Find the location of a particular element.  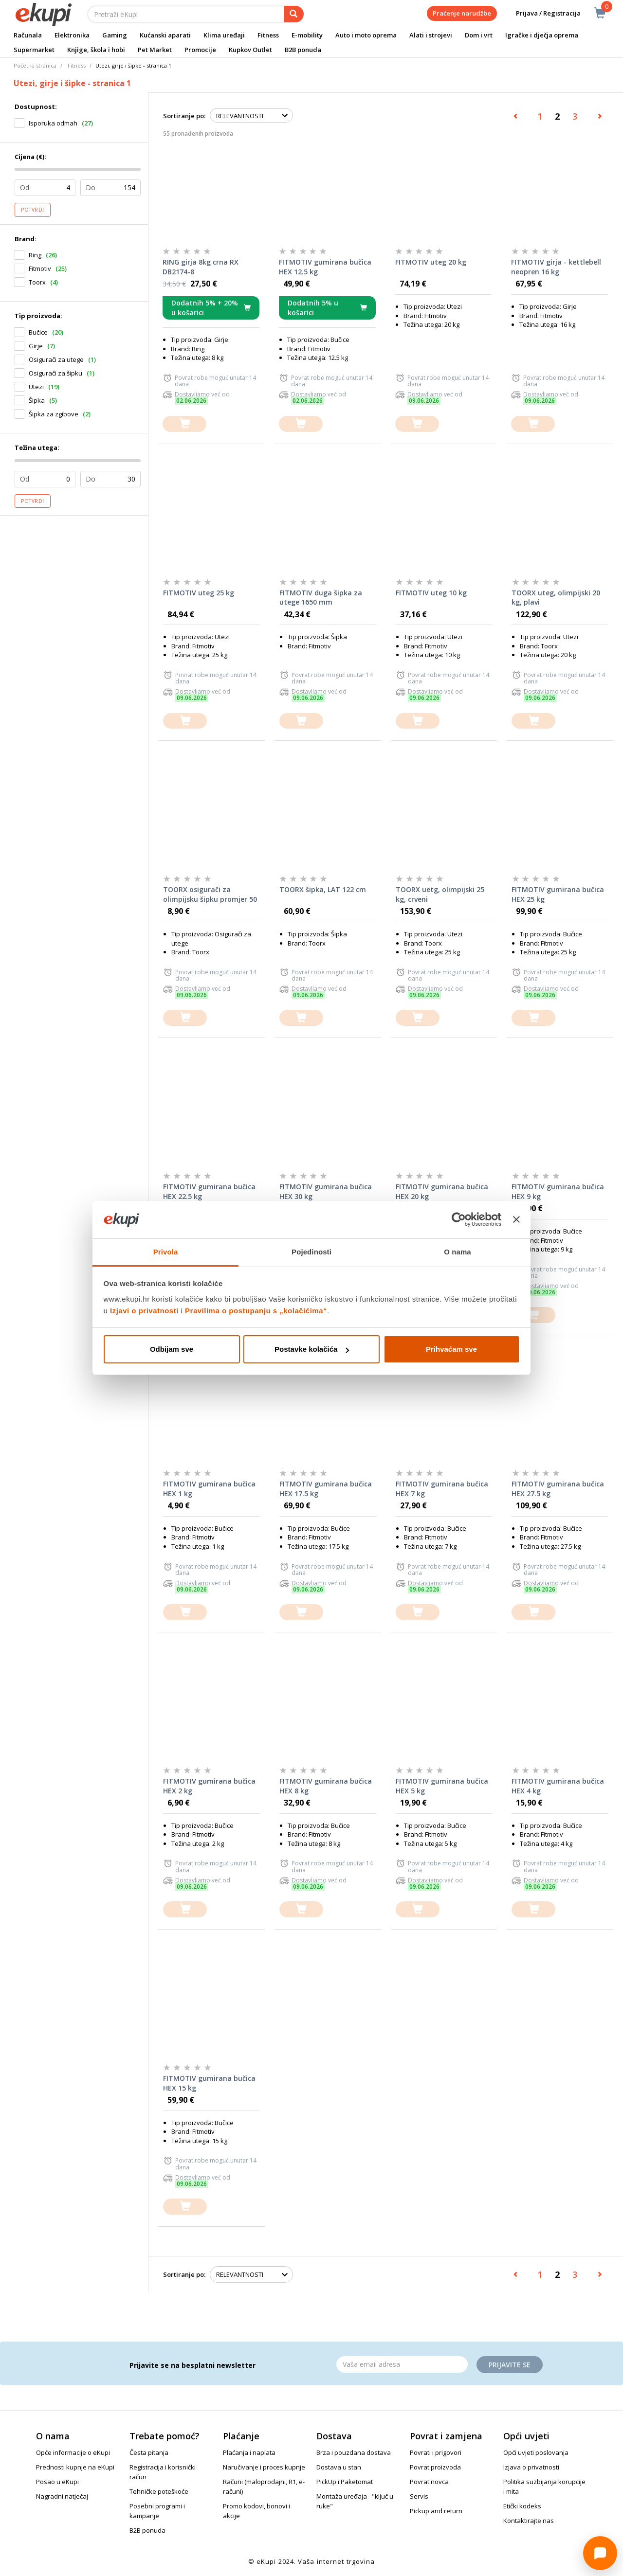

FITMOTIV gumirana bučica HEX 8 kg is located at coordinates (325, 1785).